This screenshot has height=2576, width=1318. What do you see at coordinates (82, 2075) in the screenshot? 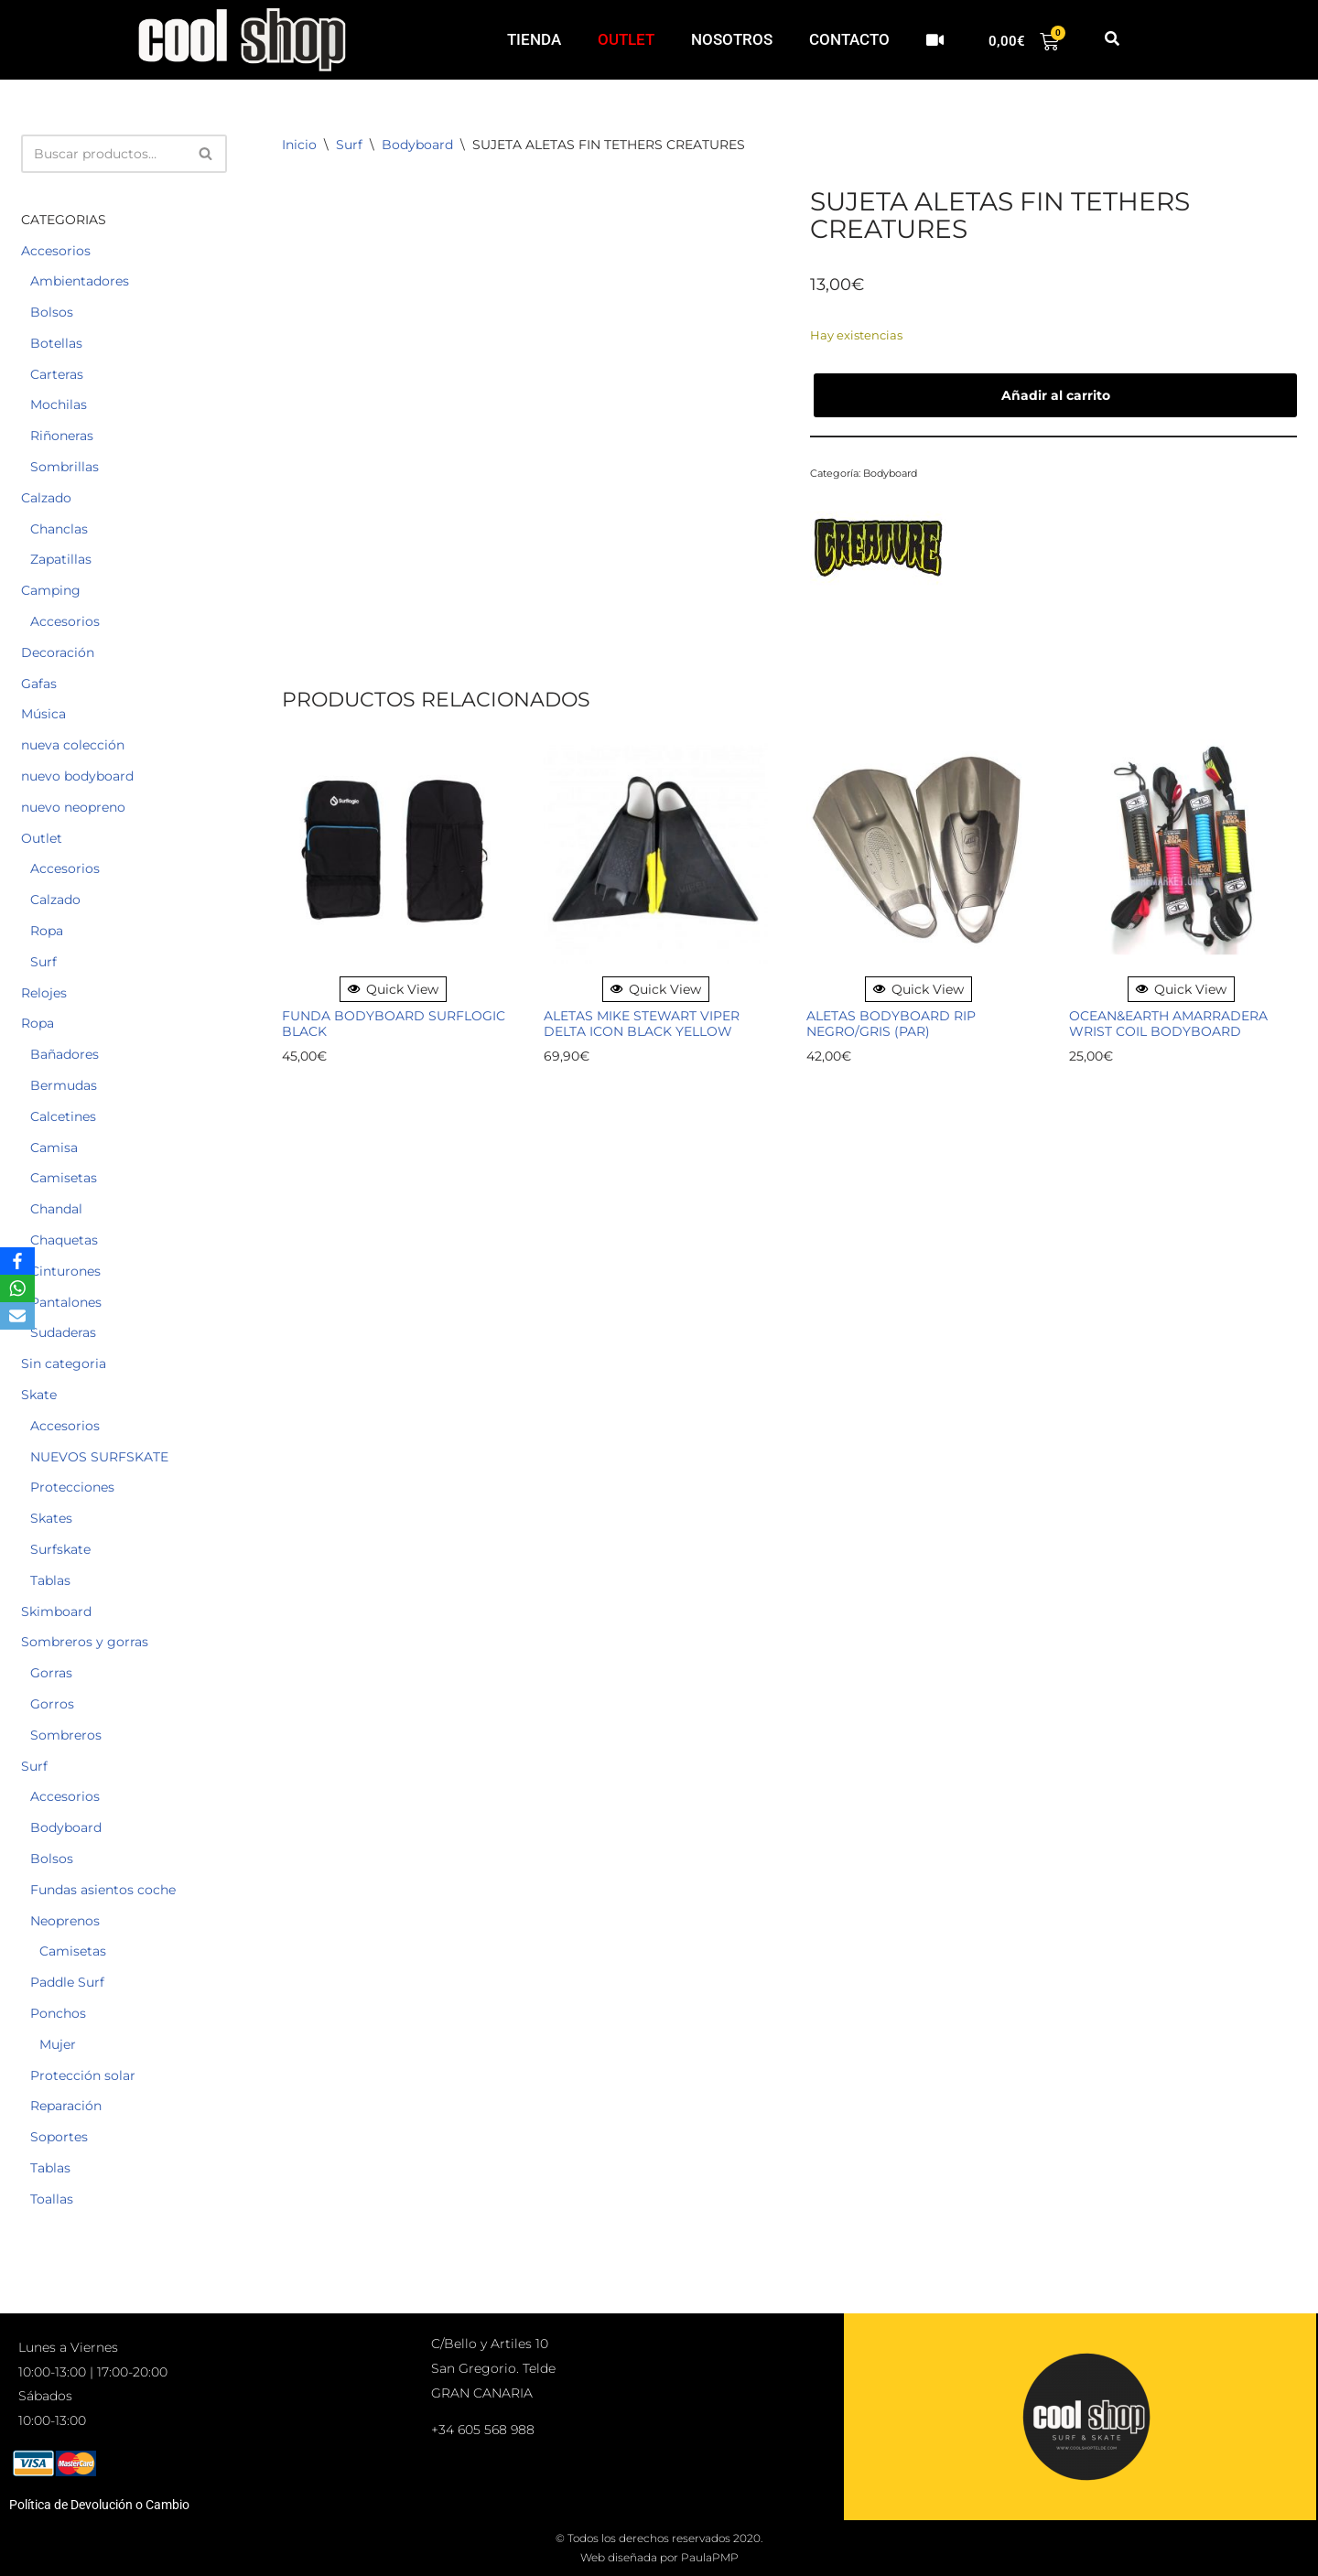
I see `Protección solar` at bounding box center [82, 2075].